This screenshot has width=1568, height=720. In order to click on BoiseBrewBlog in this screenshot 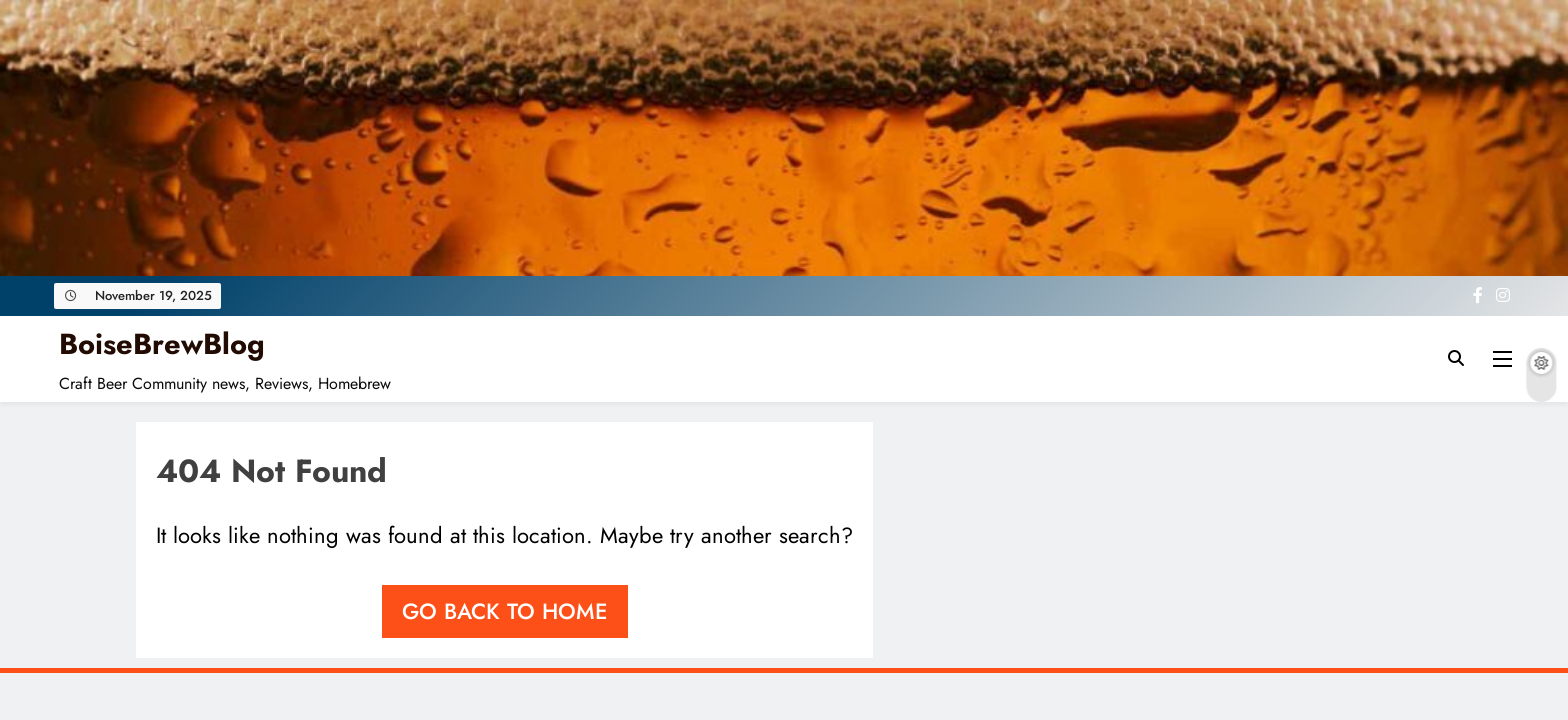, I will do `click(162, 344)`.